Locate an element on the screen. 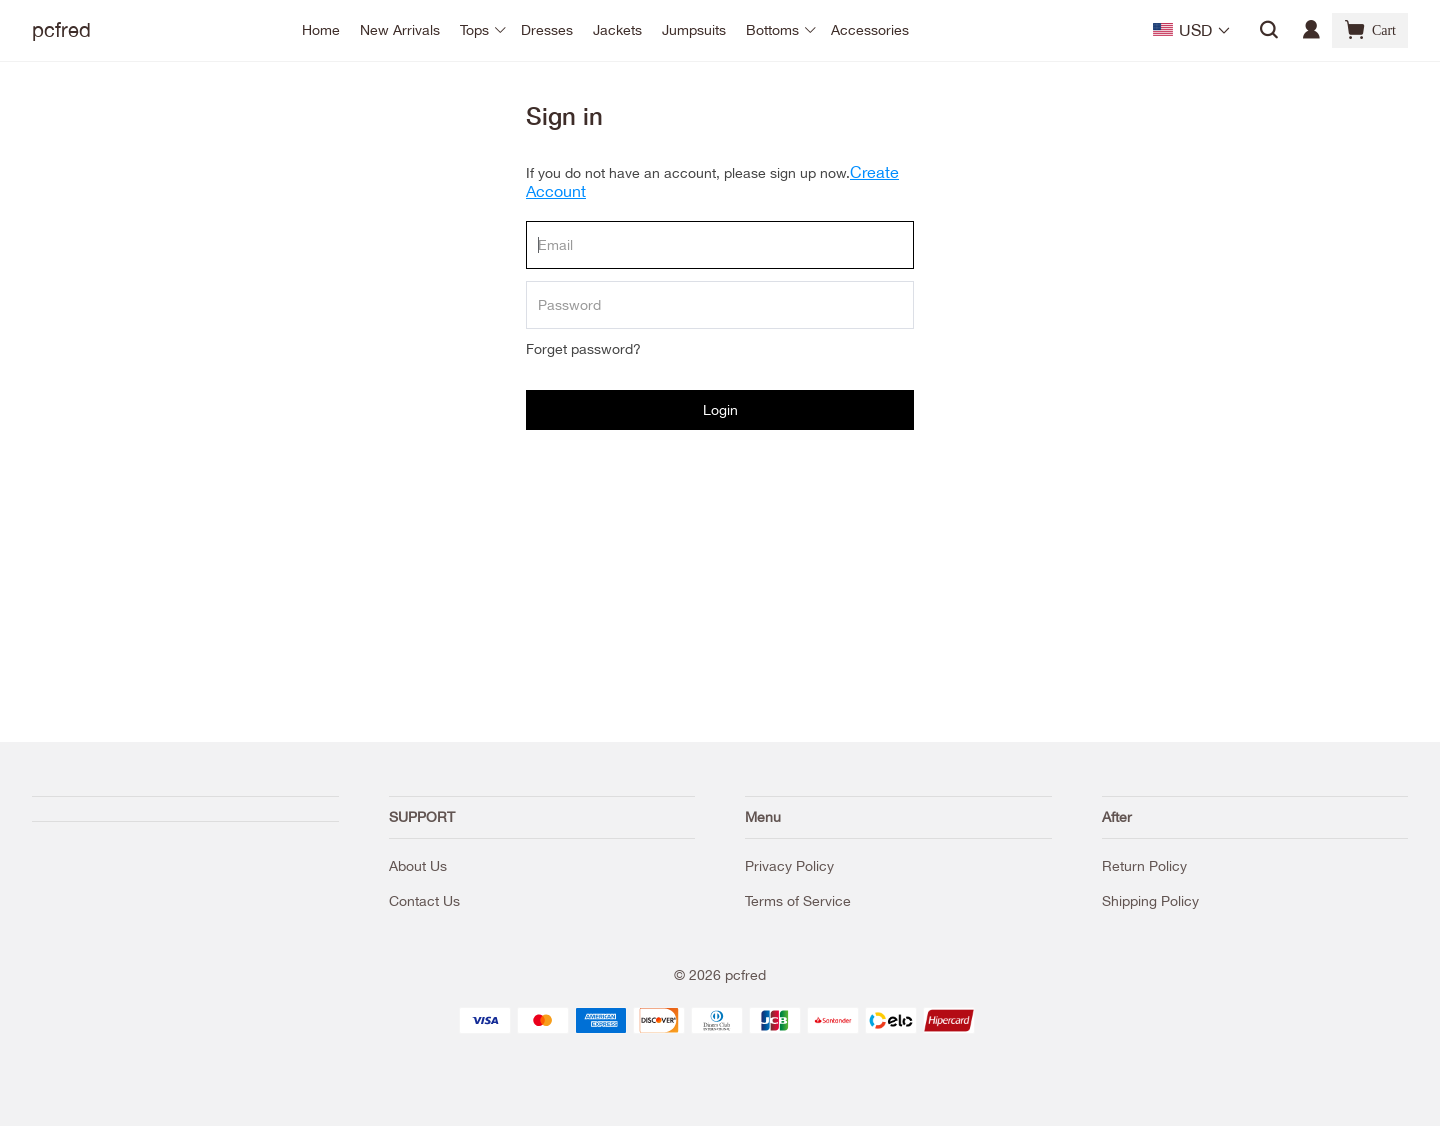 This screenshot has width=1440, height=1126. Accessories is located at coordinates (870, 30).